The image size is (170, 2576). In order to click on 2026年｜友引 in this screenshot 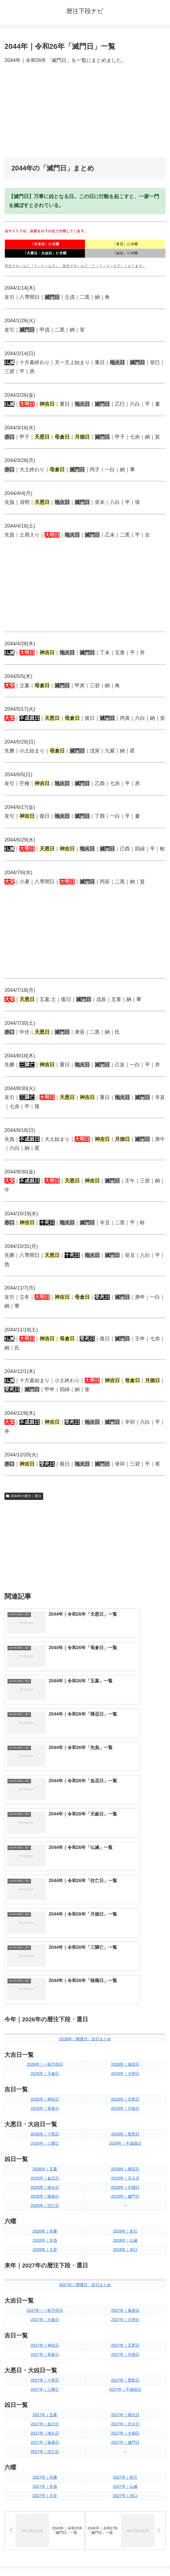, I will do `click(125, 2015)`.